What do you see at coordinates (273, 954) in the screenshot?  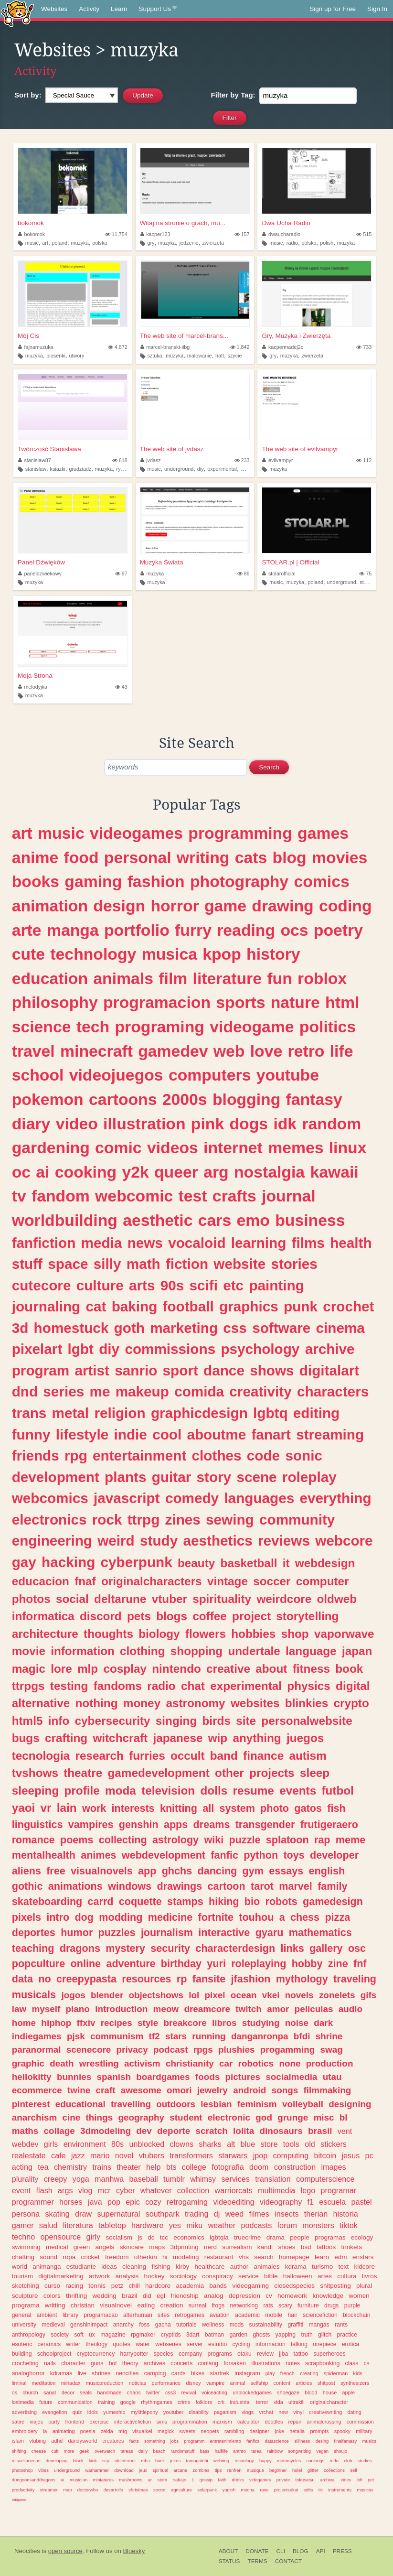 I see `history` at bounding box center [273, 954].